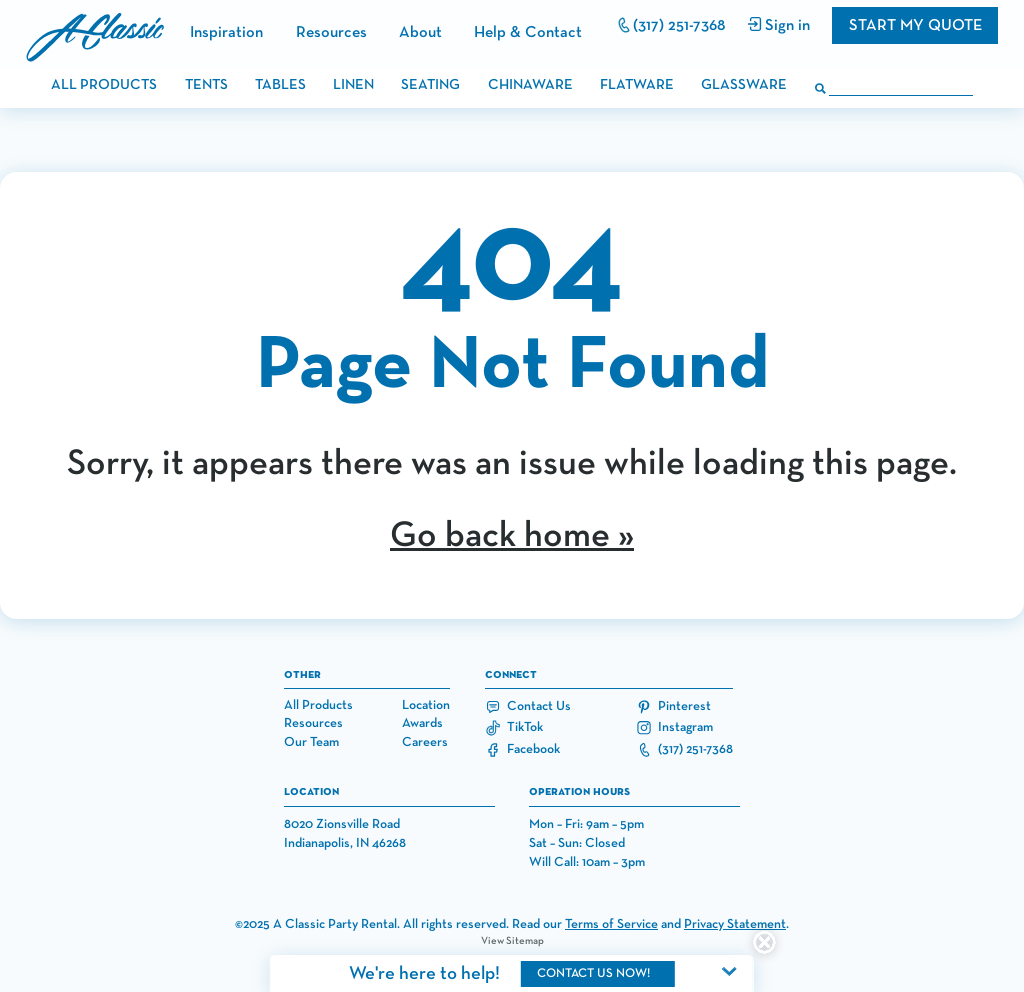  Describe the element at coordinates (735, 924) in the screenshot. I see `Privacy Statement` at that location.